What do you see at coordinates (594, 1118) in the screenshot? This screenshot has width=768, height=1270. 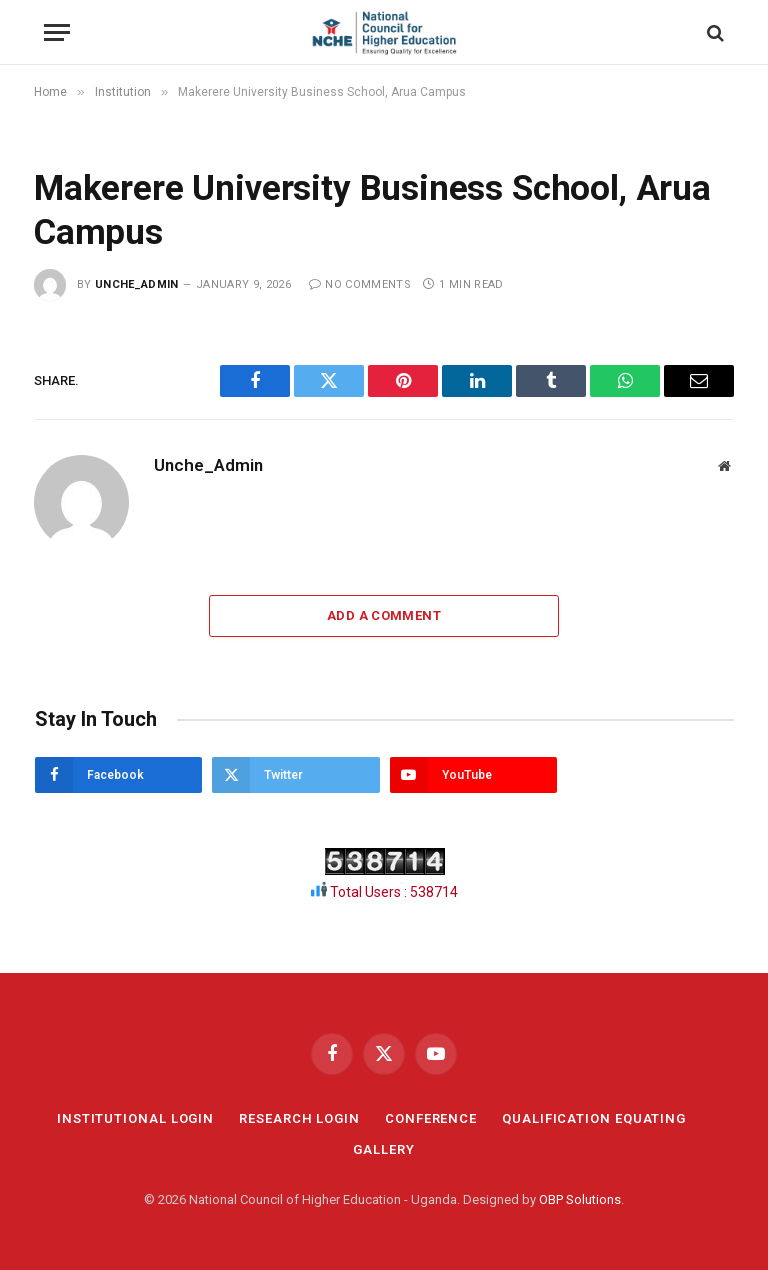 I see `QUALIFICATION EQUATING` at bounding box center [594, 1118].